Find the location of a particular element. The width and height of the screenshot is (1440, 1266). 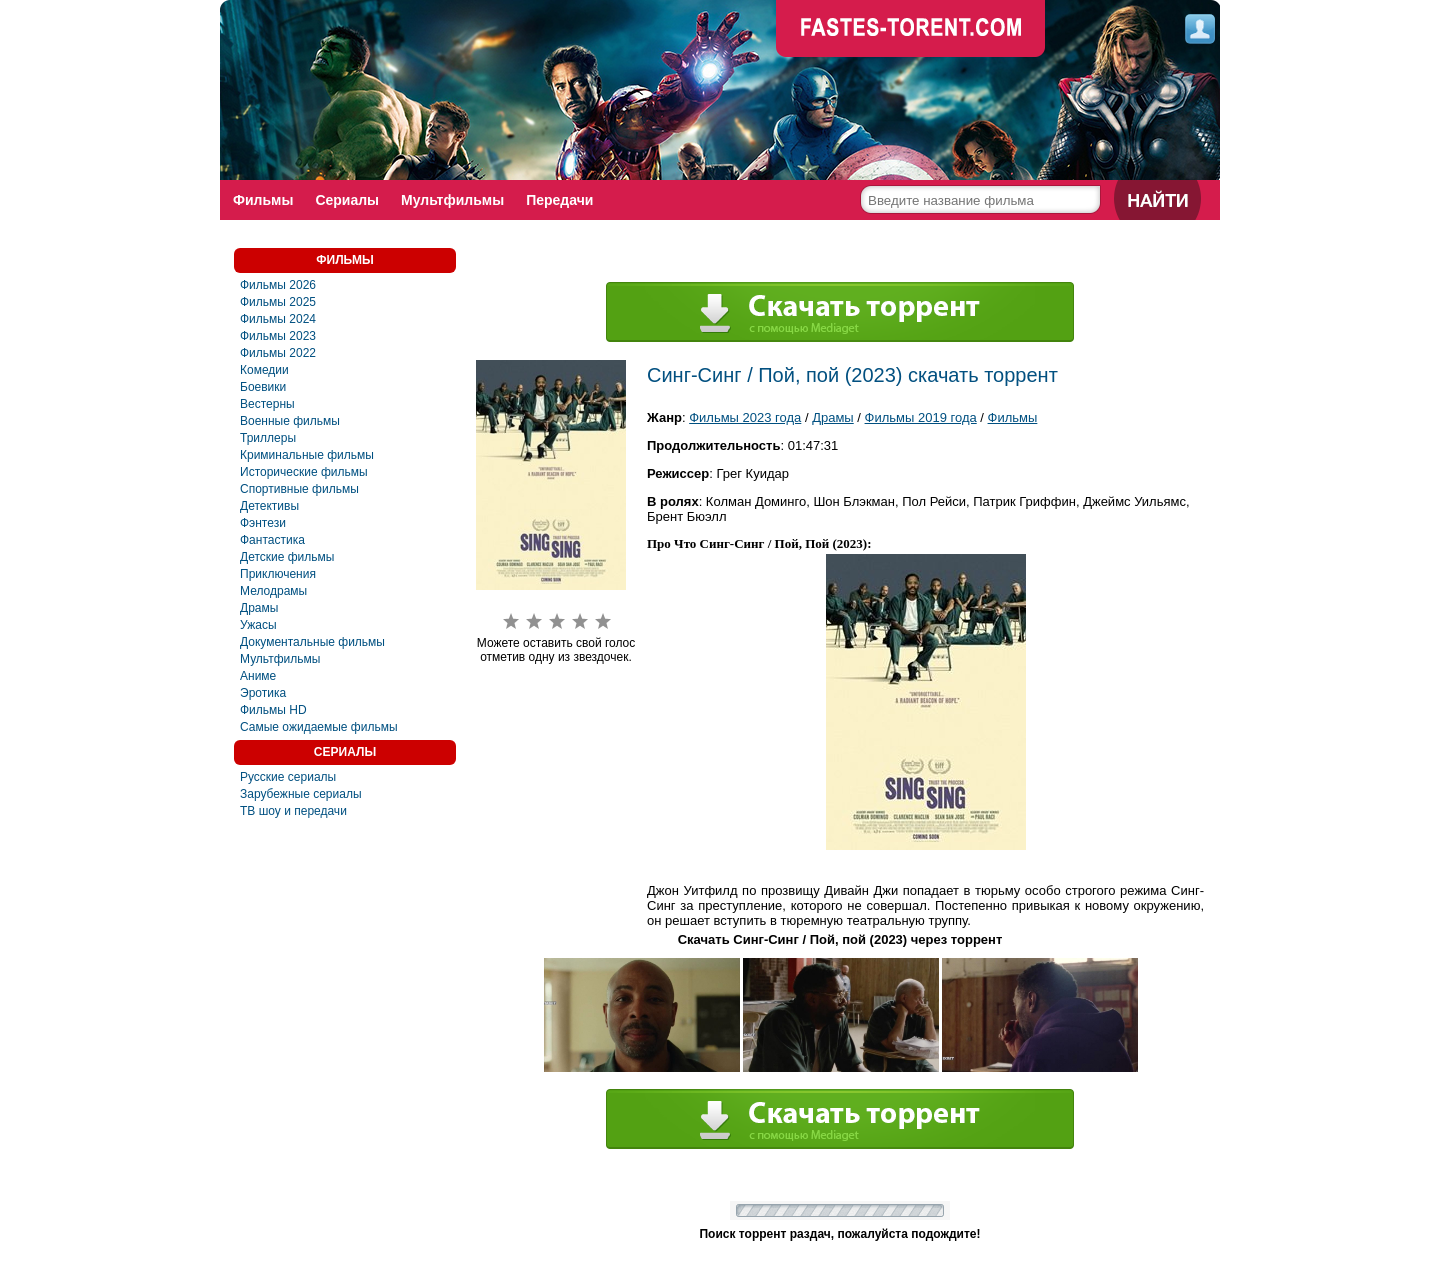

Фильмы 2025 is located at coordinates (278, 302).